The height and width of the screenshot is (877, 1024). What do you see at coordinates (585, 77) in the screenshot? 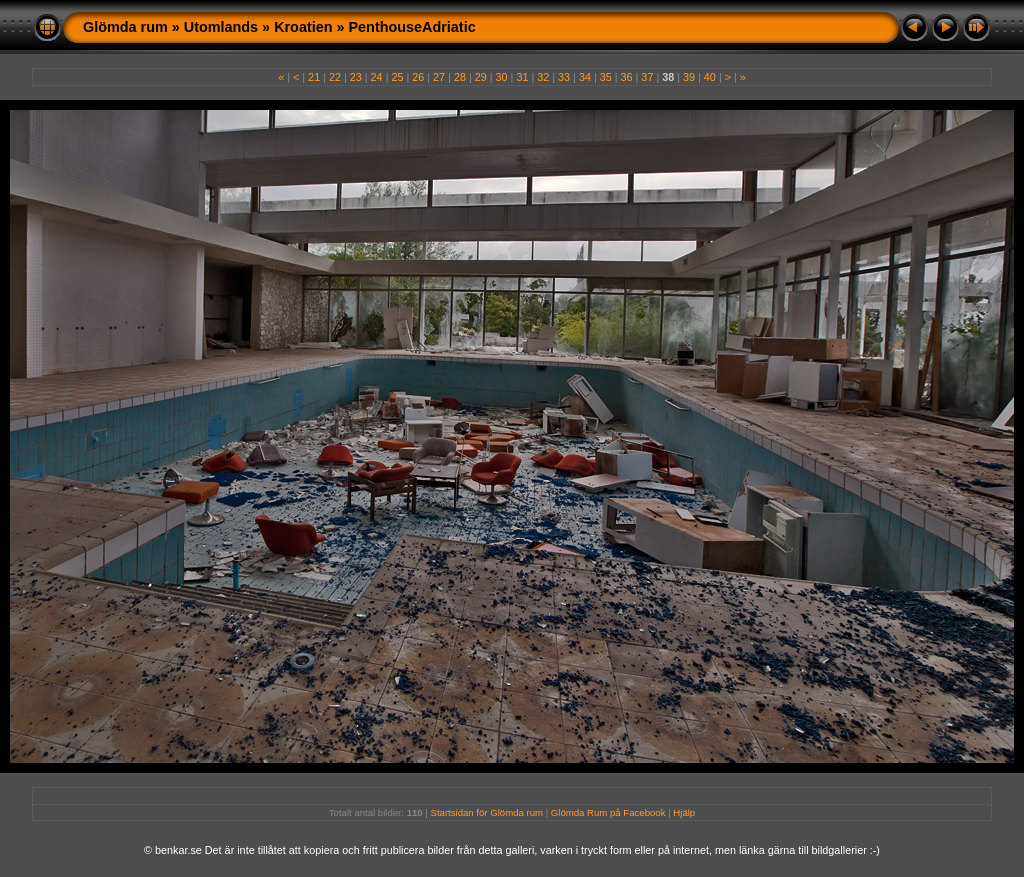
I see `34` at bounding box center [585, 77].